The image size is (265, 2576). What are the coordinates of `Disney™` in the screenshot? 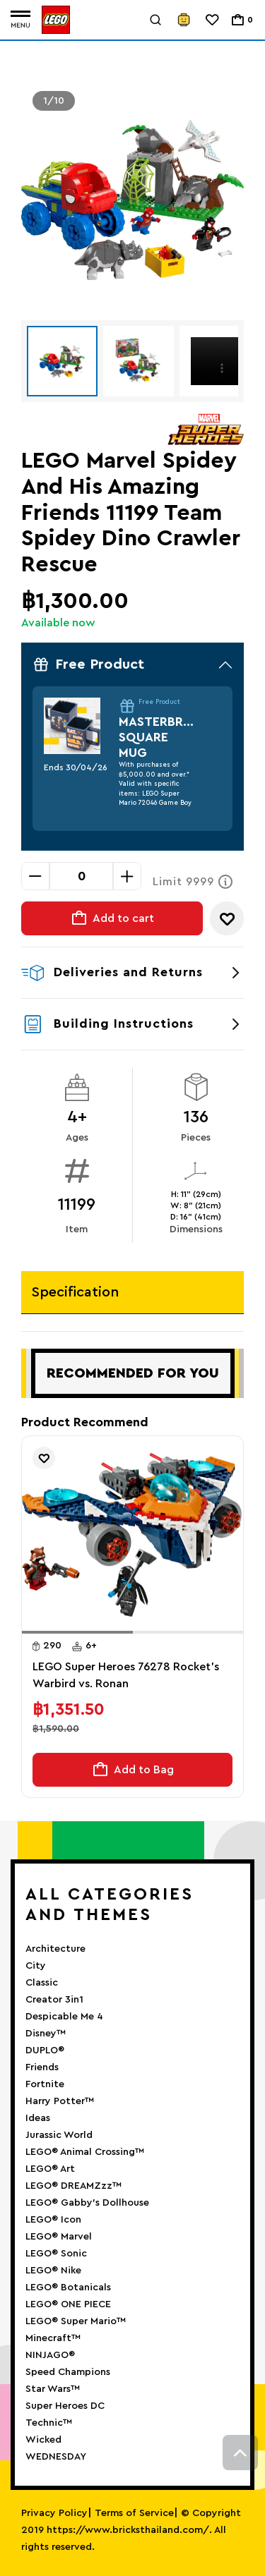 It's located at (45, 2034).